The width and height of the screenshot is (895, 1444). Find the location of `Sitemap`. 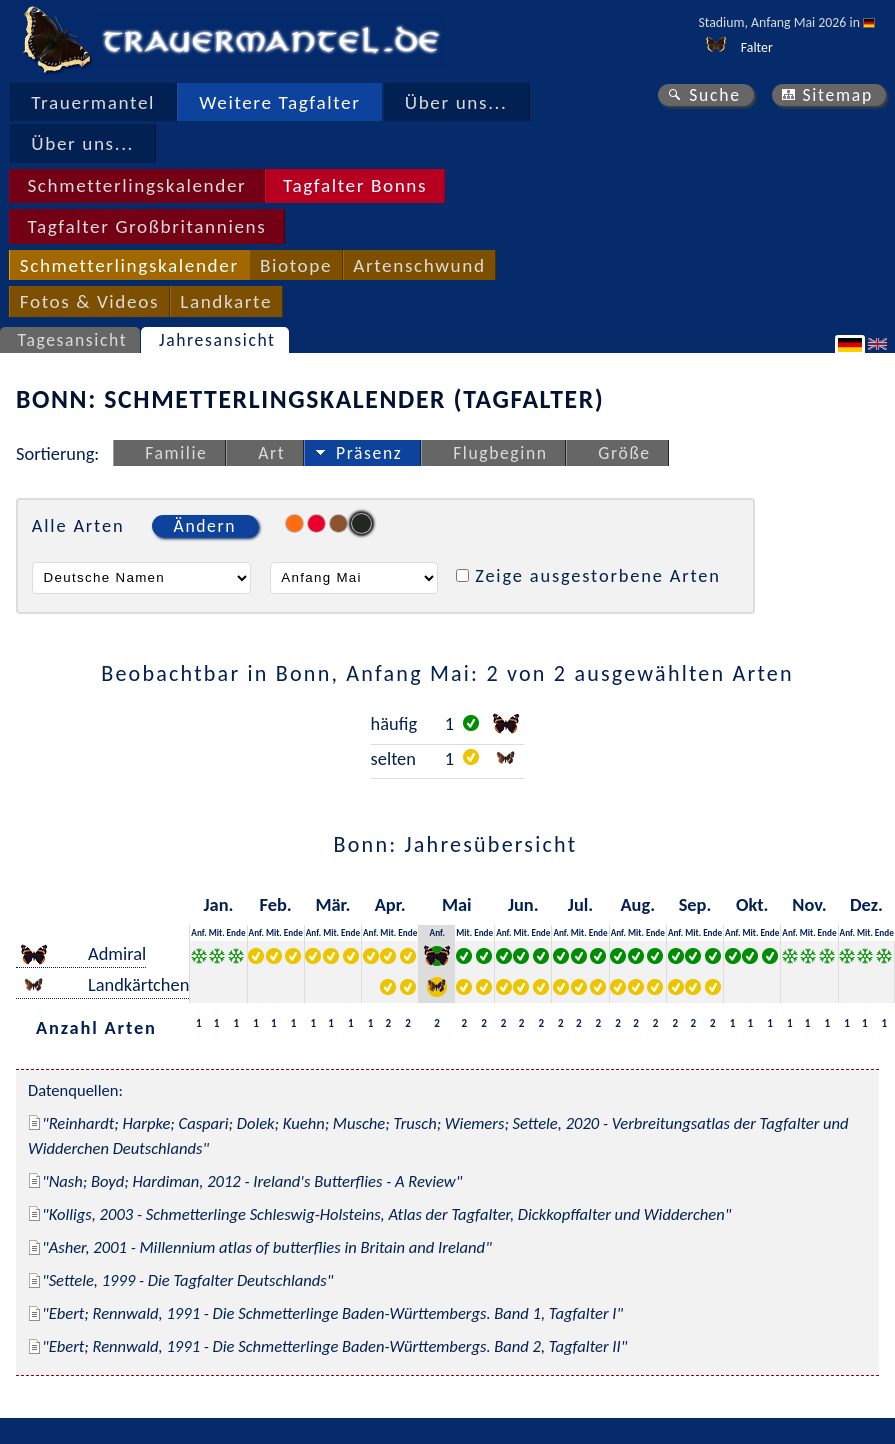

Sitemap is located at coordinates (837, 95).